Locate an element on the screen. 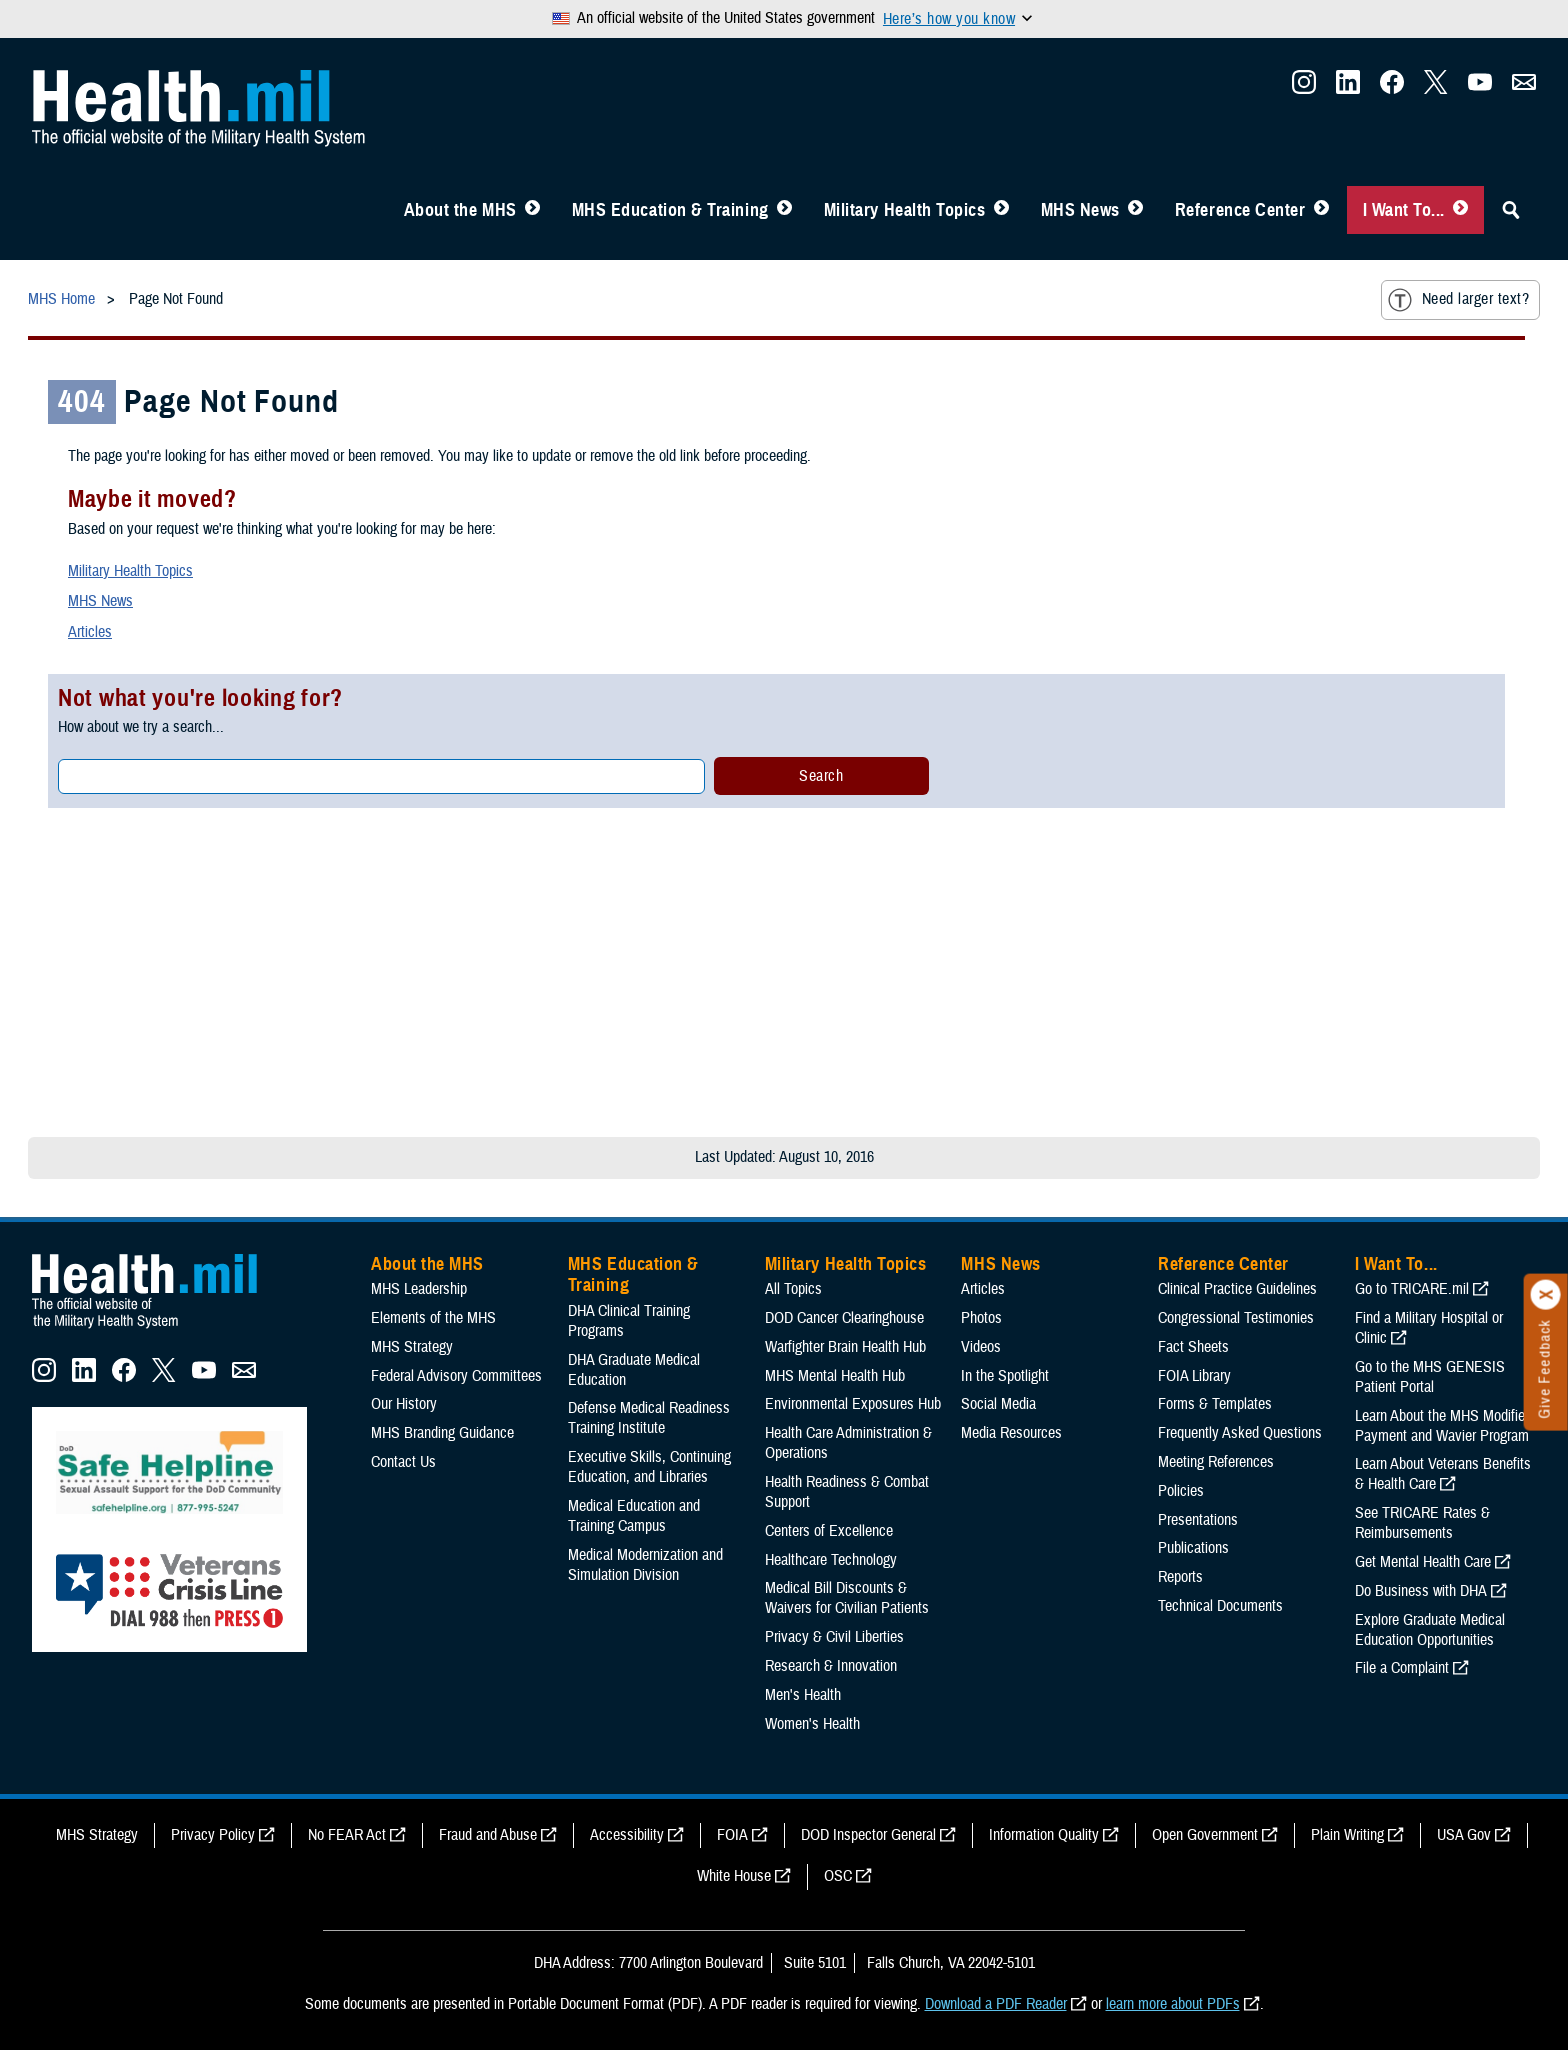  Federal Advisory Committees is located at coordinates (456, 1376).